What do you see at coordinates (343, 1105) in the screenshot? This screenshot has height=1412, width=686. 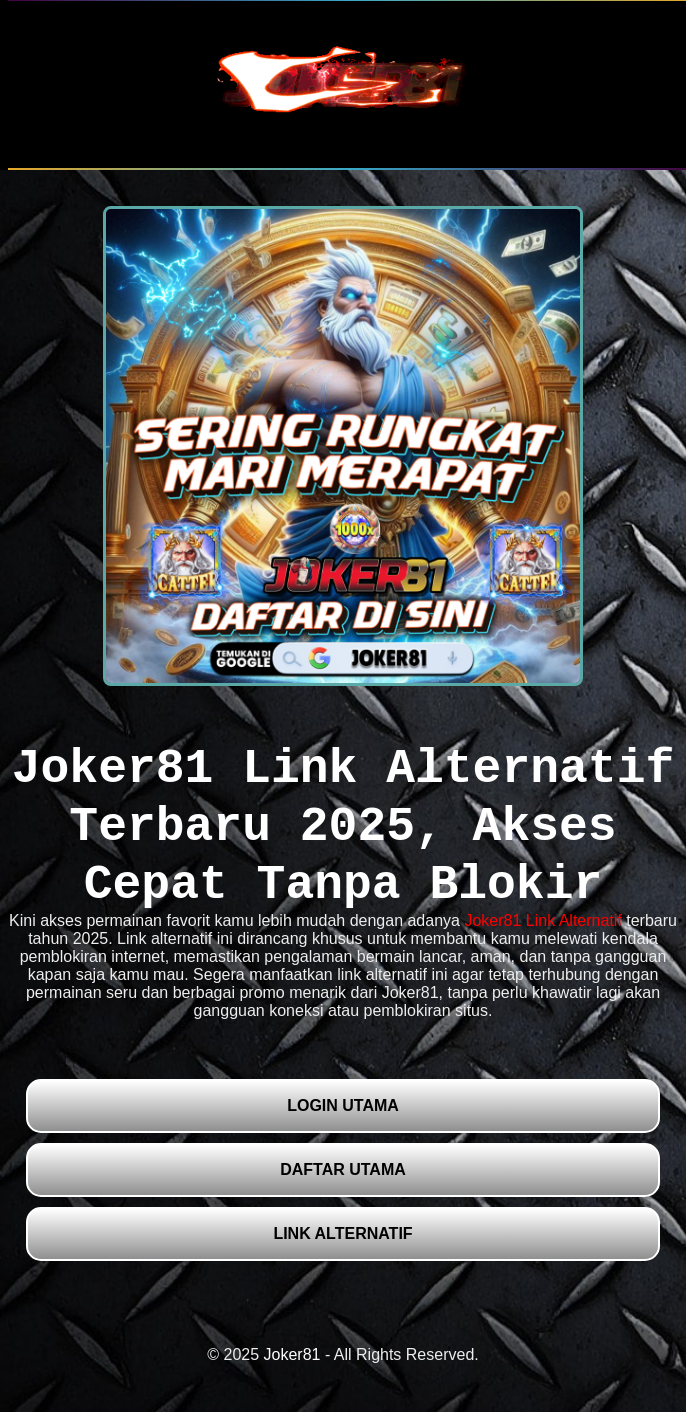 I see `LOGIN UTAMA` at bounding box center [343, 1105].